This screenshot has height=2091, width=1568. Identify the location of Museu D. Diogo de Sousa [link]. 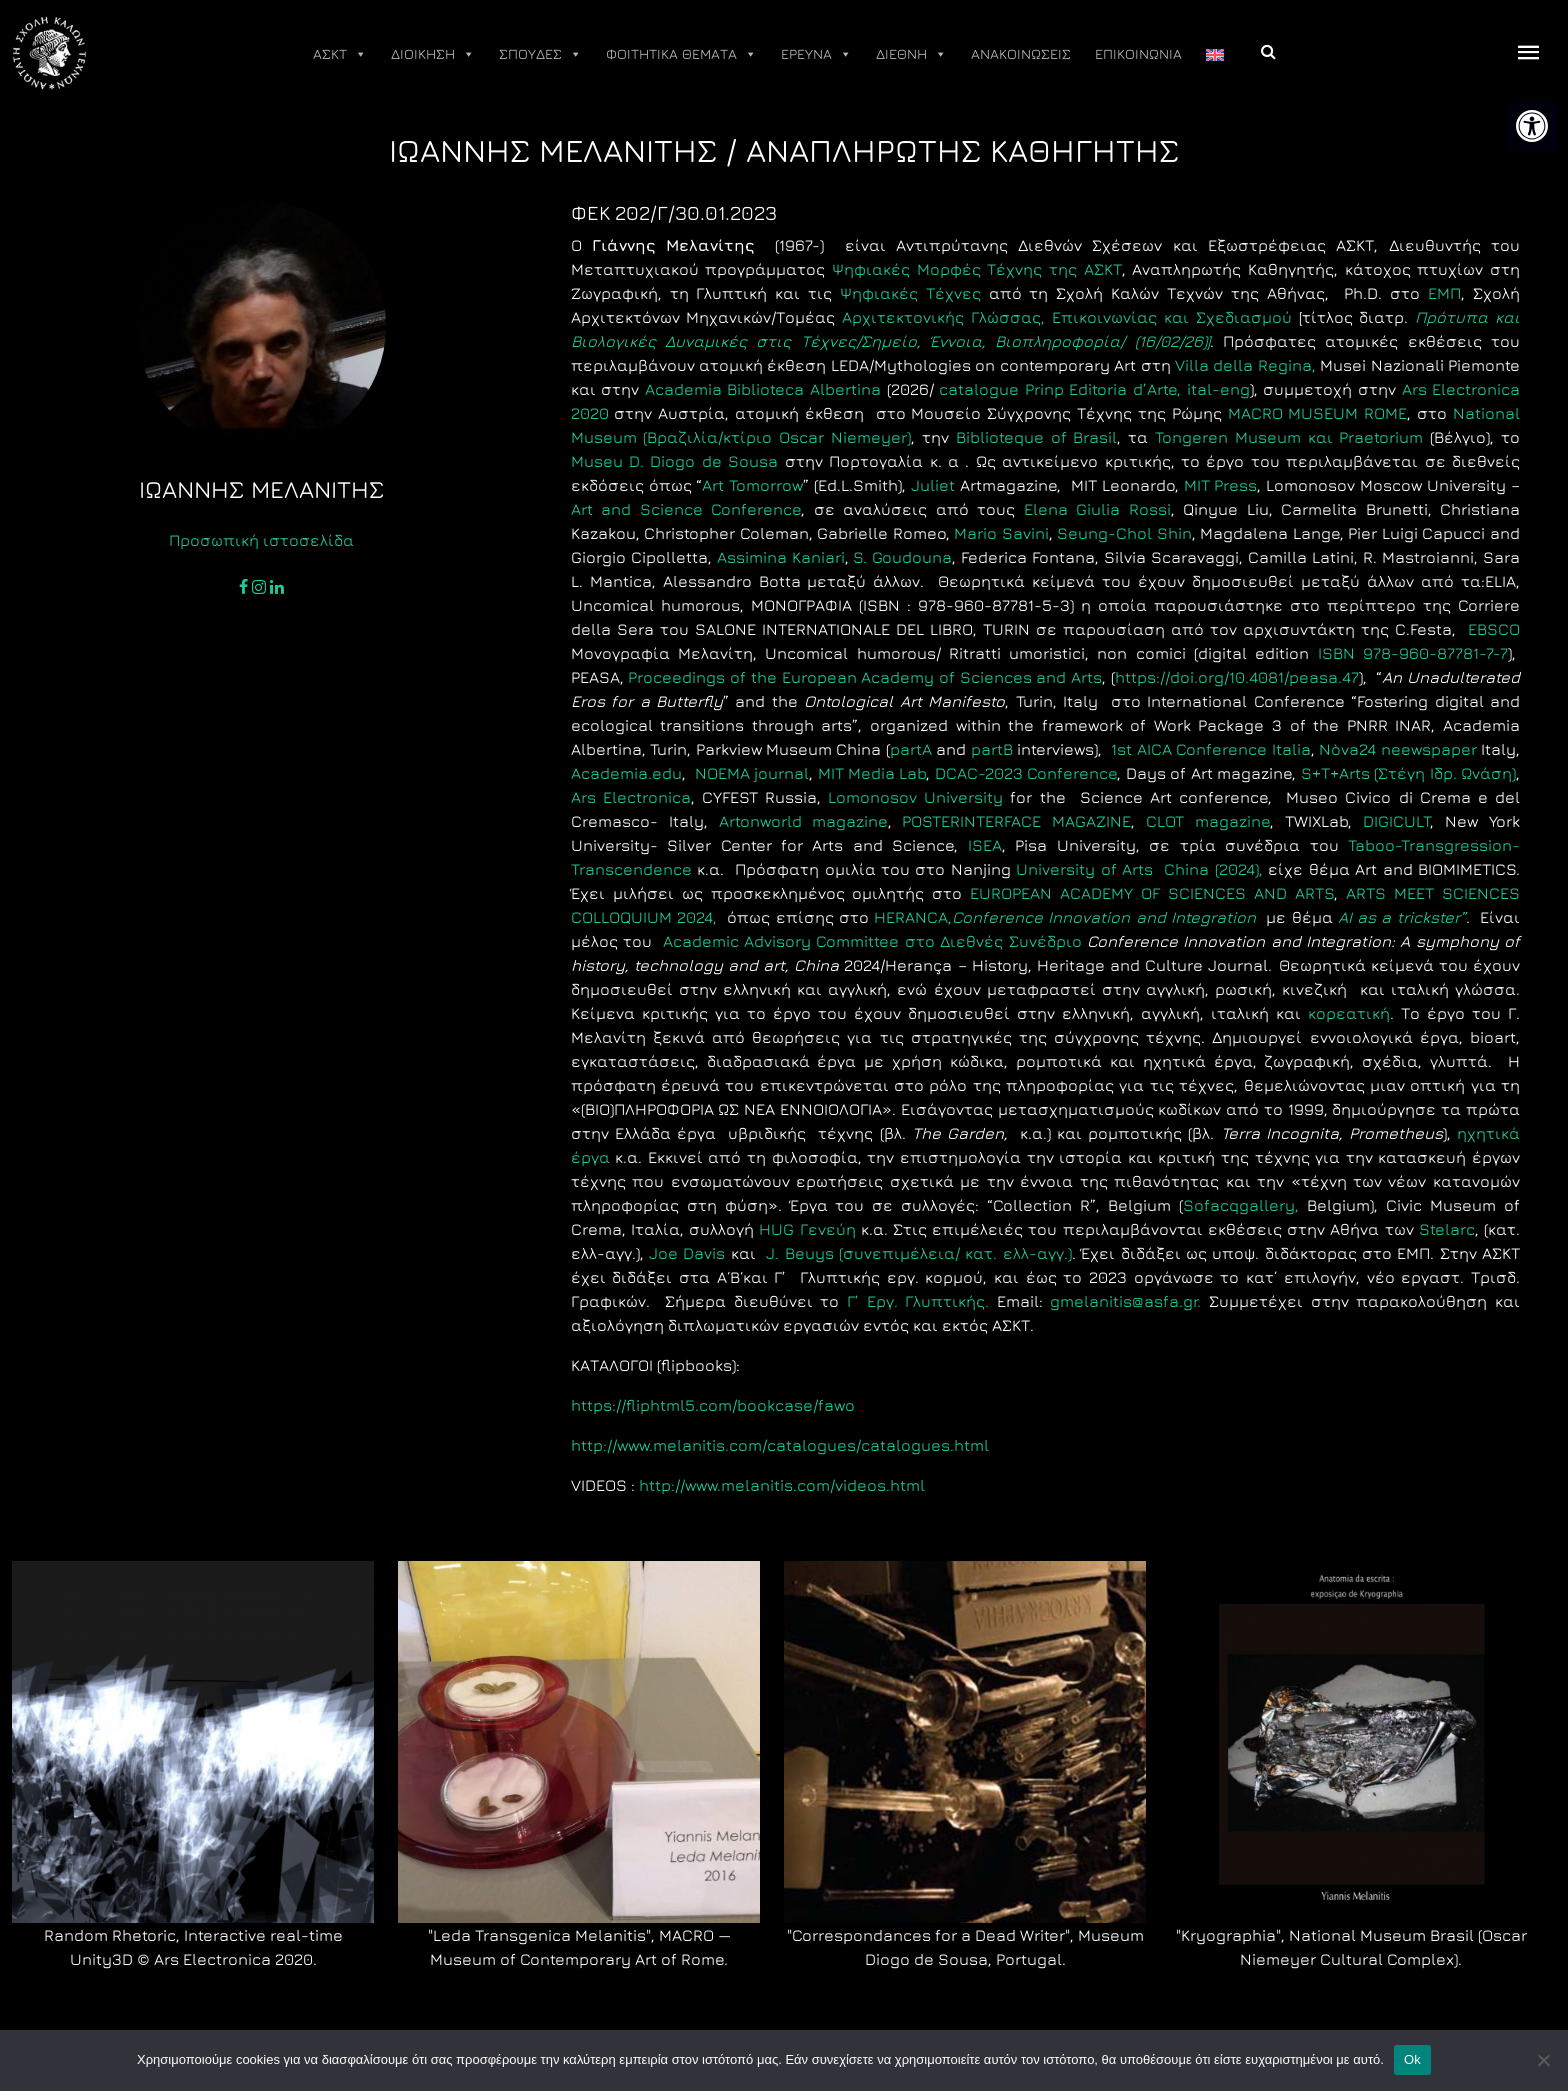
(675, 461).